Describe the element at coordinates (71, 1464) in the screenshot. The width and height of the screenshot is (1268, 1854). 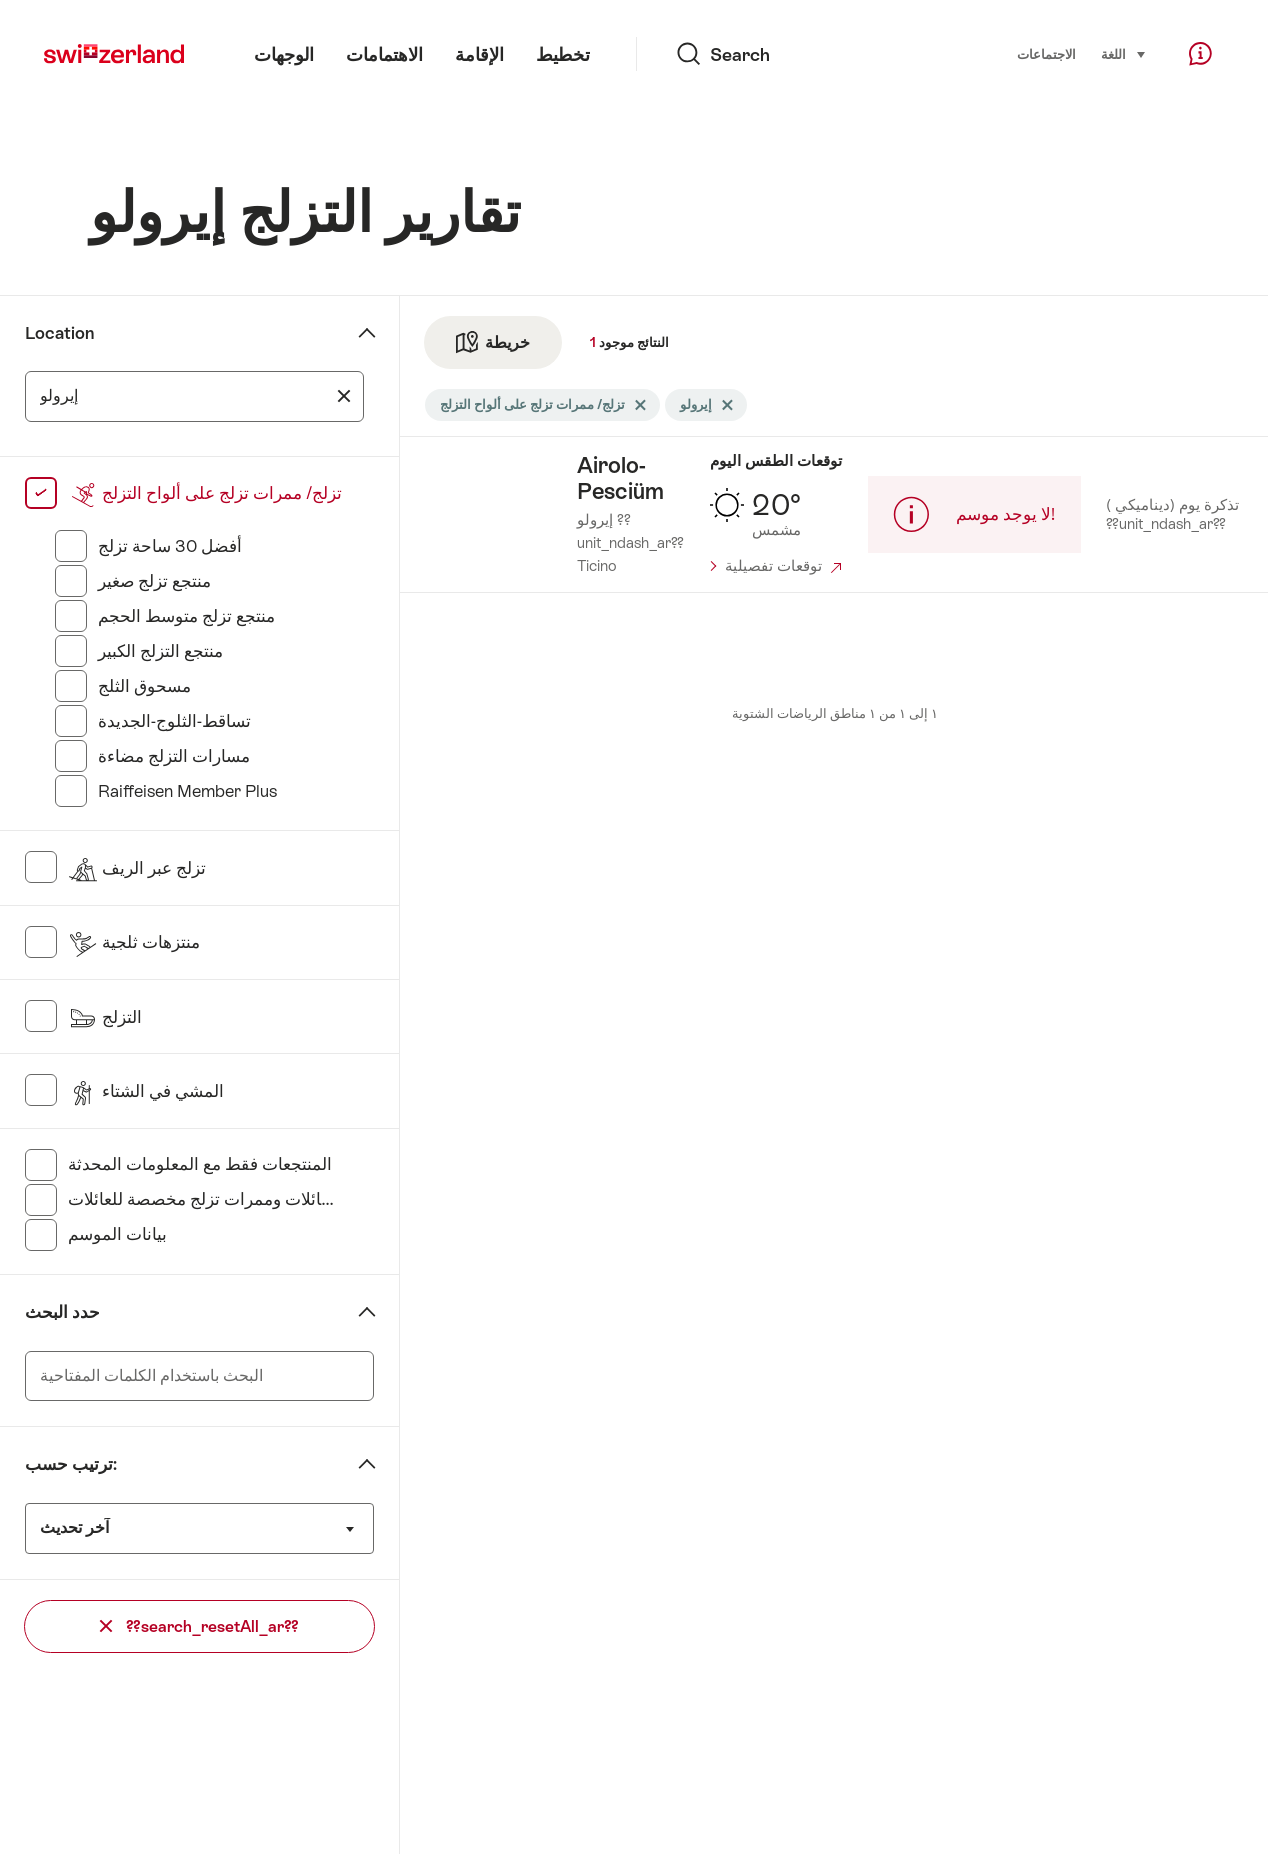
I see `ترتيب حسب:` at that location.